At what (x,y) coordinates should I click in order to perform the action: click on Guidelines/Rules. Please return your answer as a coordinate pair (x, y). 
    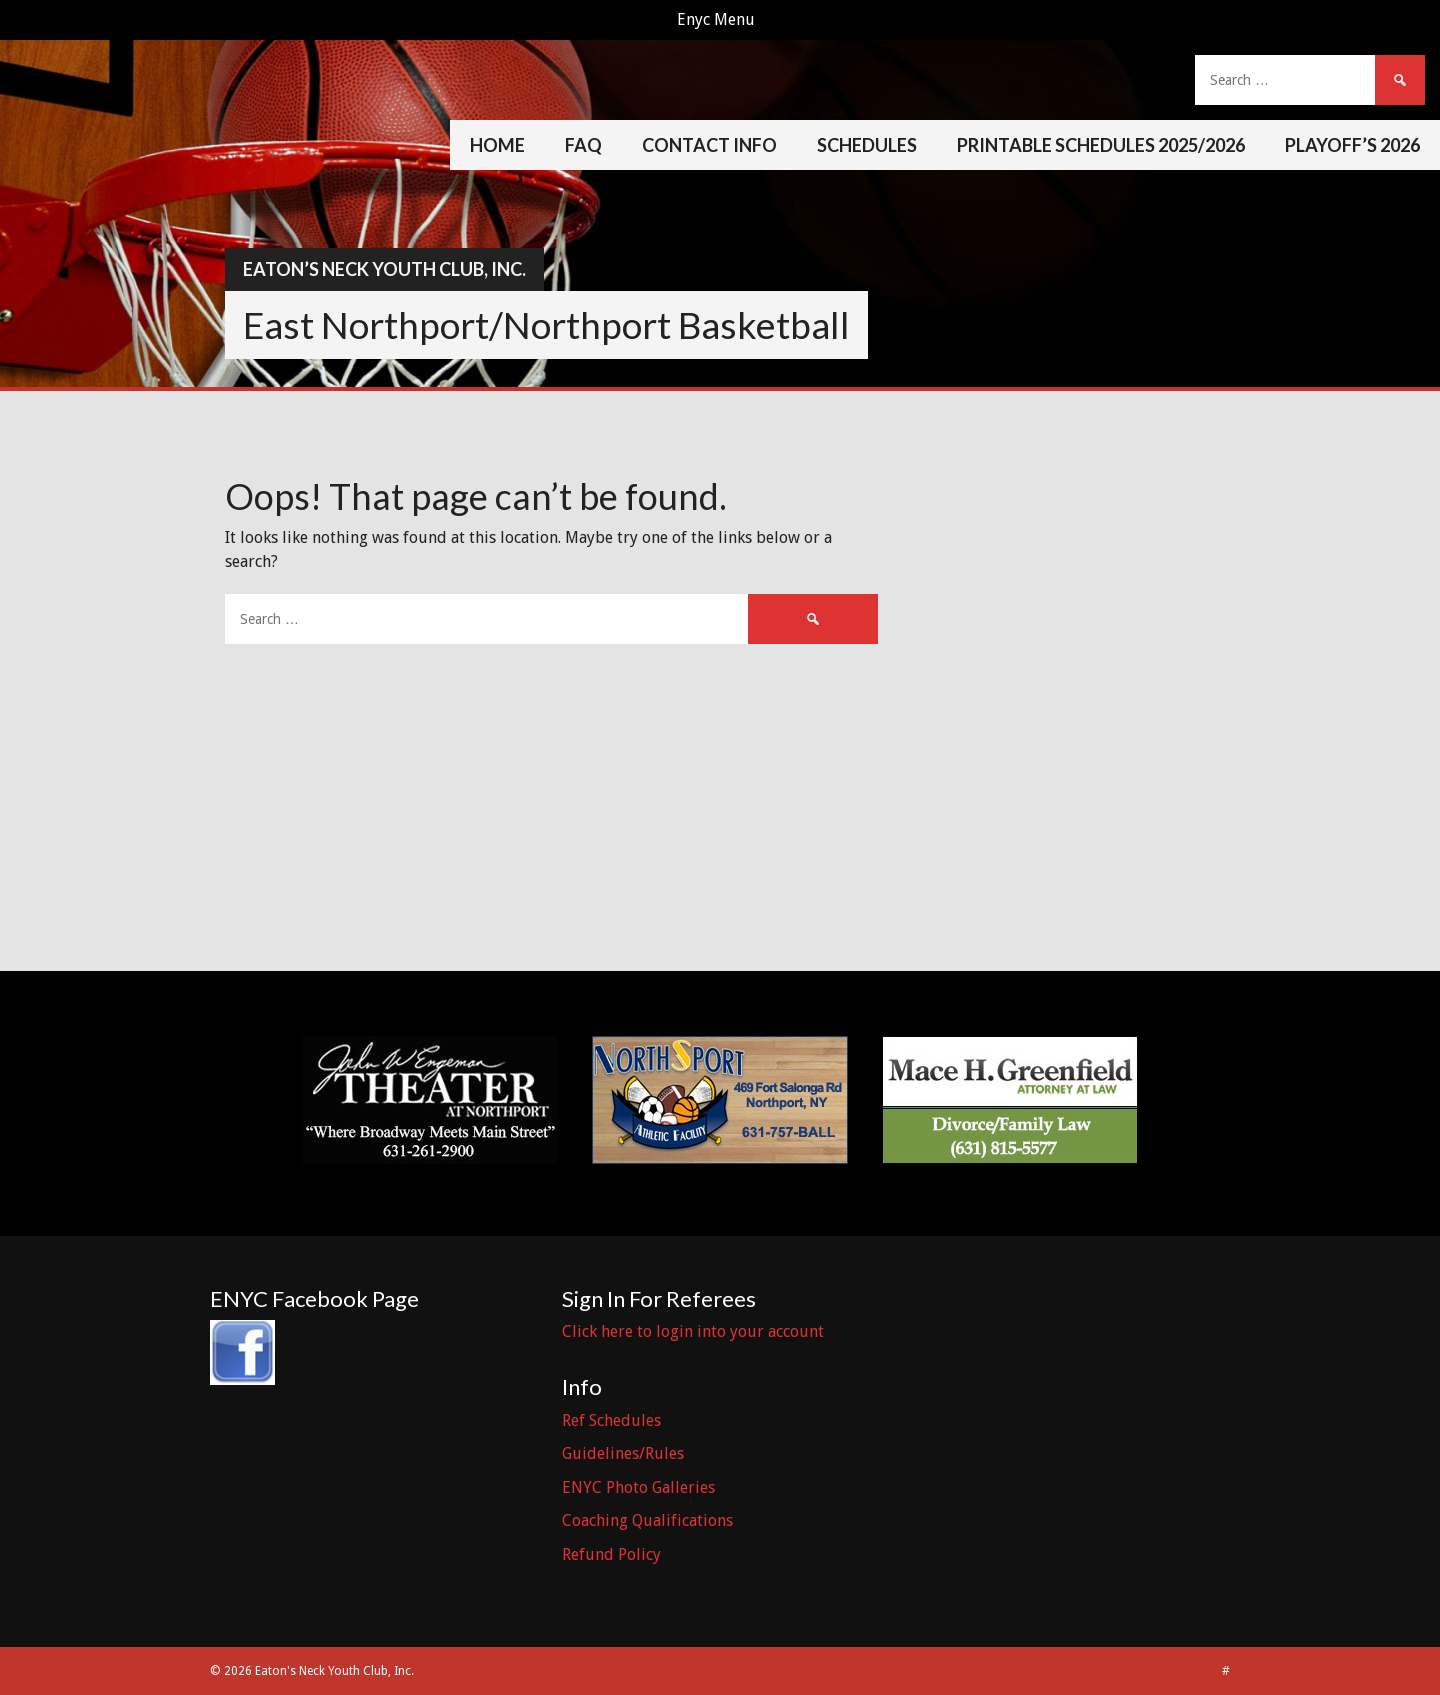
    Looking at the image, I should click on (623, 1453).